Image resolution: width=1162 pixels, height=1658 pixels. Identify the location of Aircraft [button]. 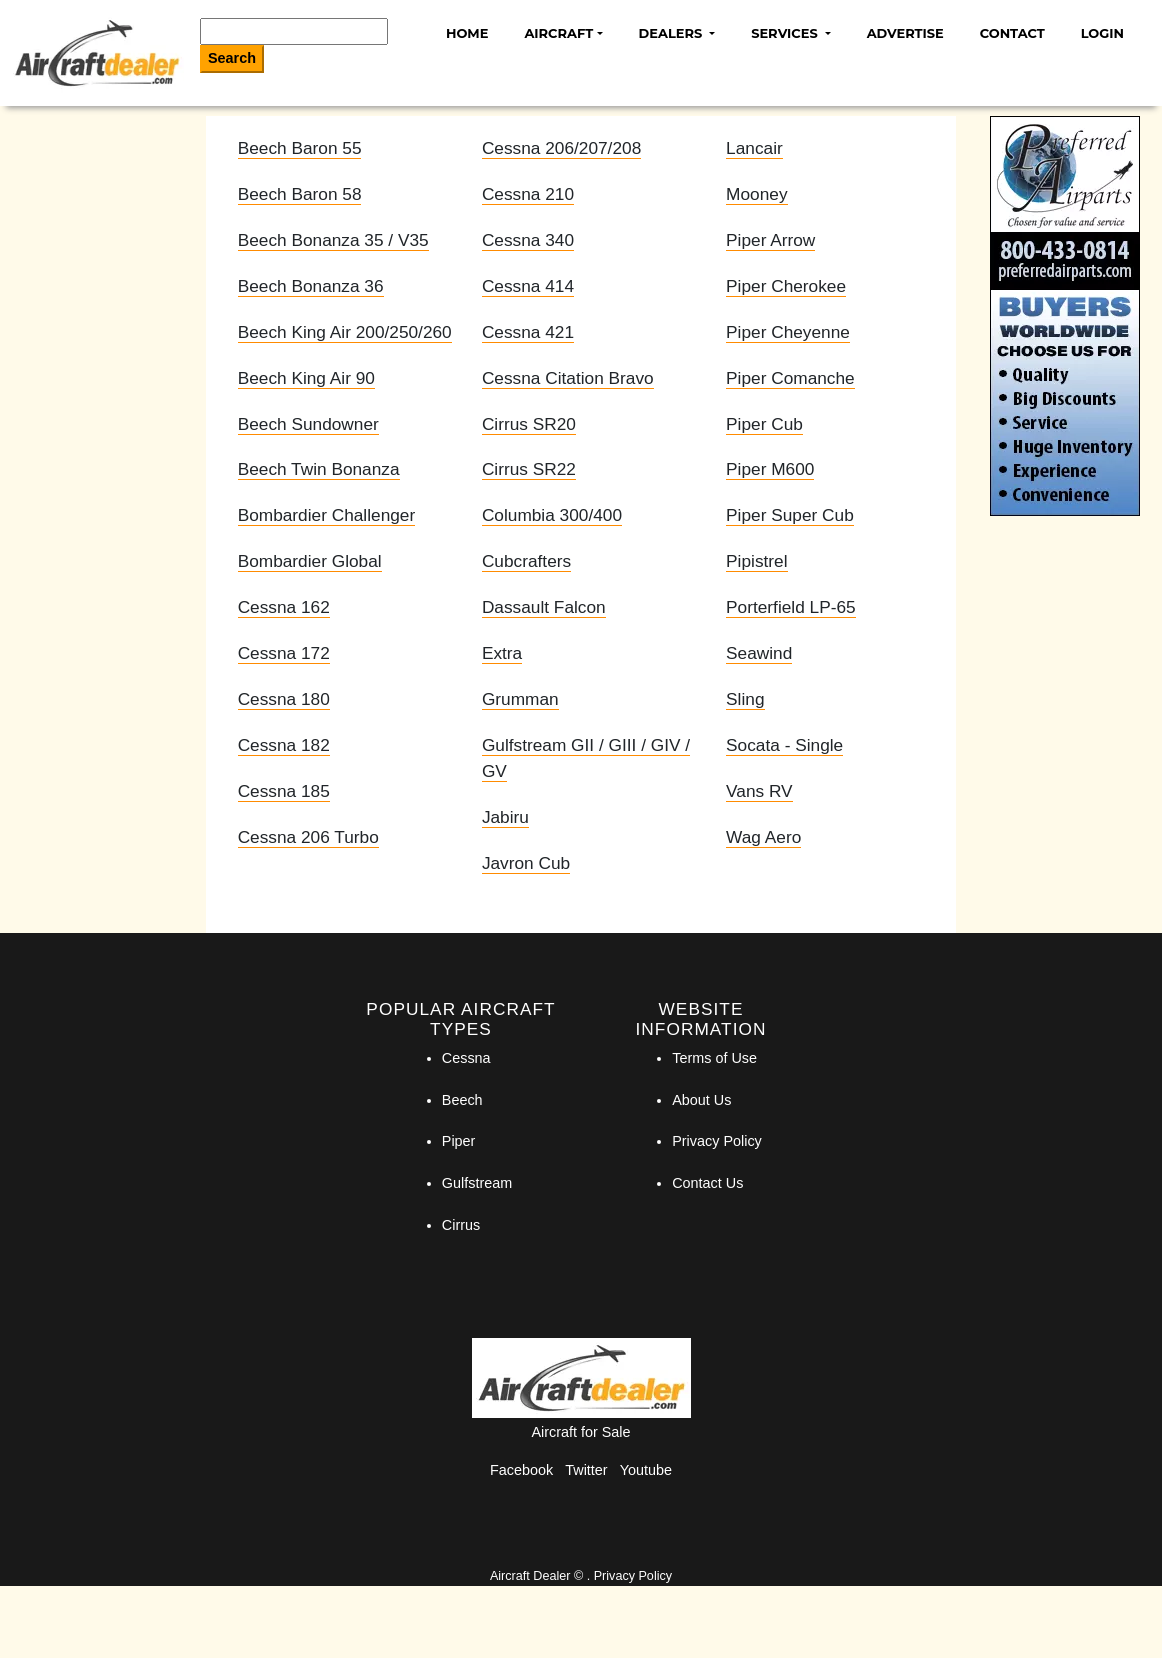
(558, 33).